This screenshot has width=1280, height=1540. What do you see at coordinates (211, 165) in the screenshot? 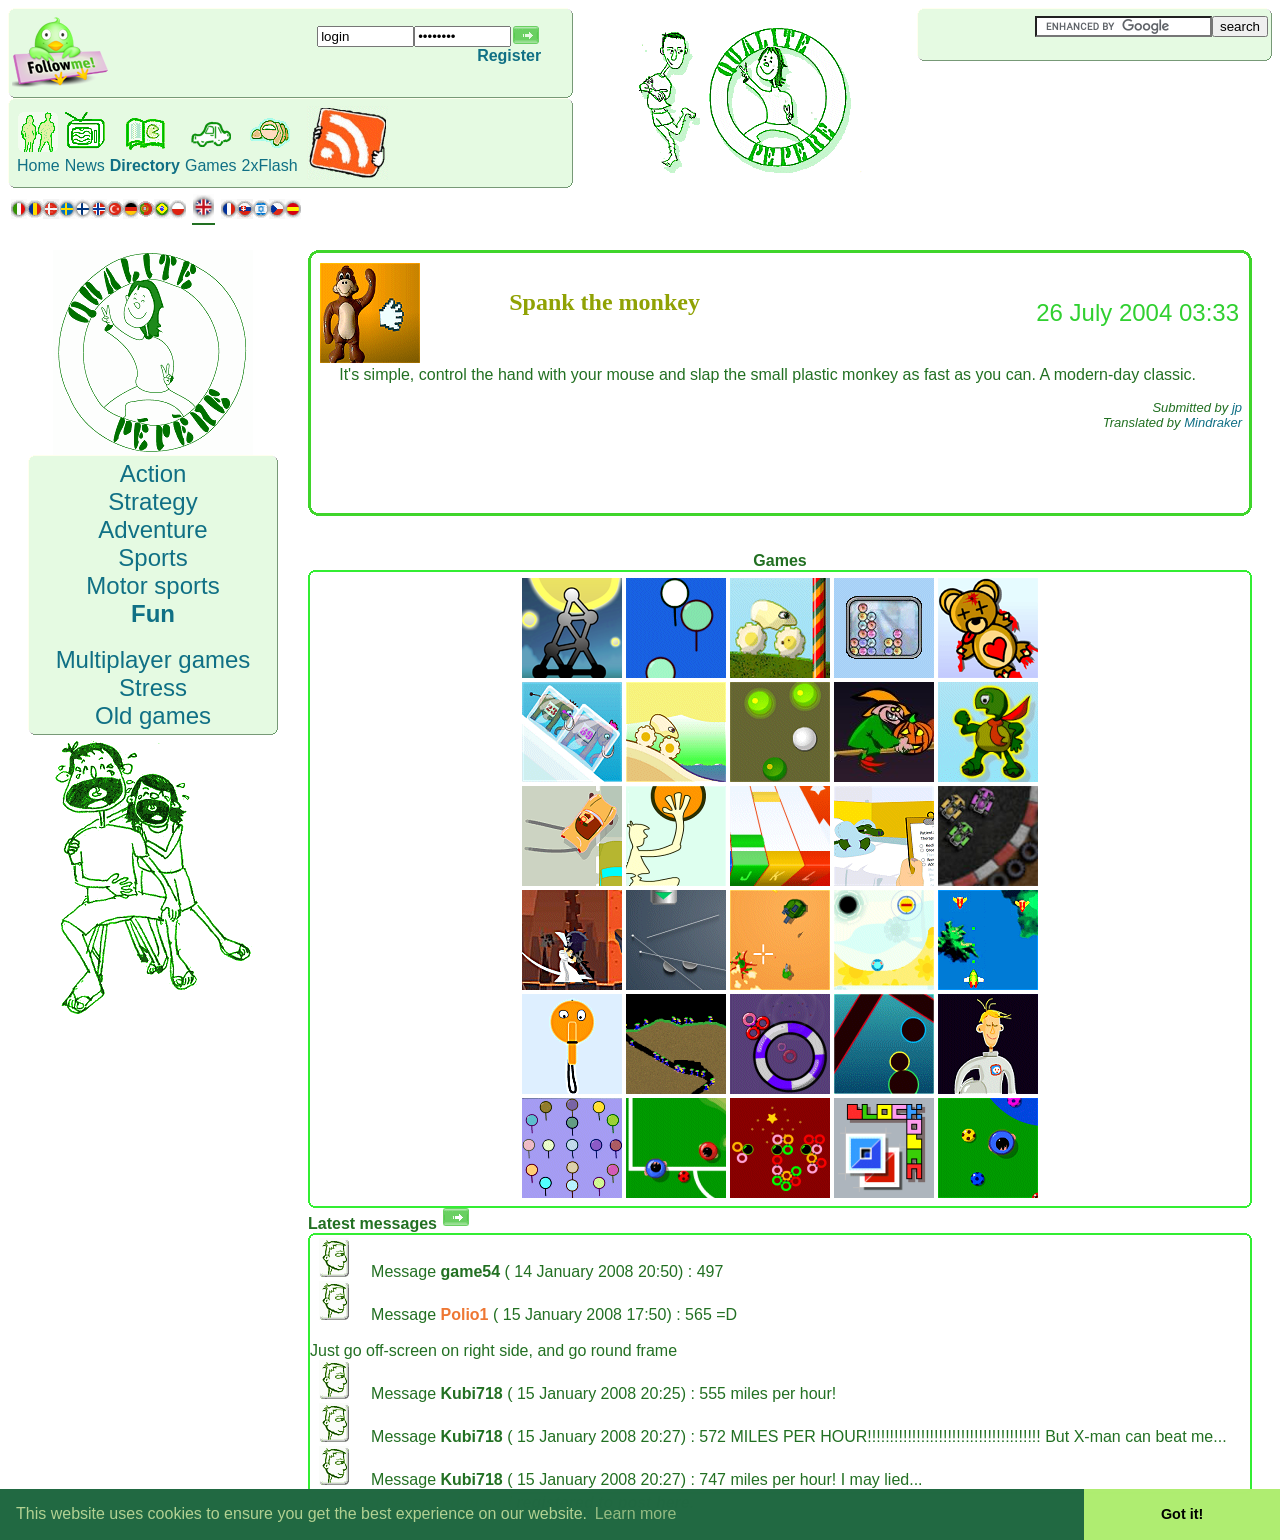
I see `Games` at bounding box center [211, 165].